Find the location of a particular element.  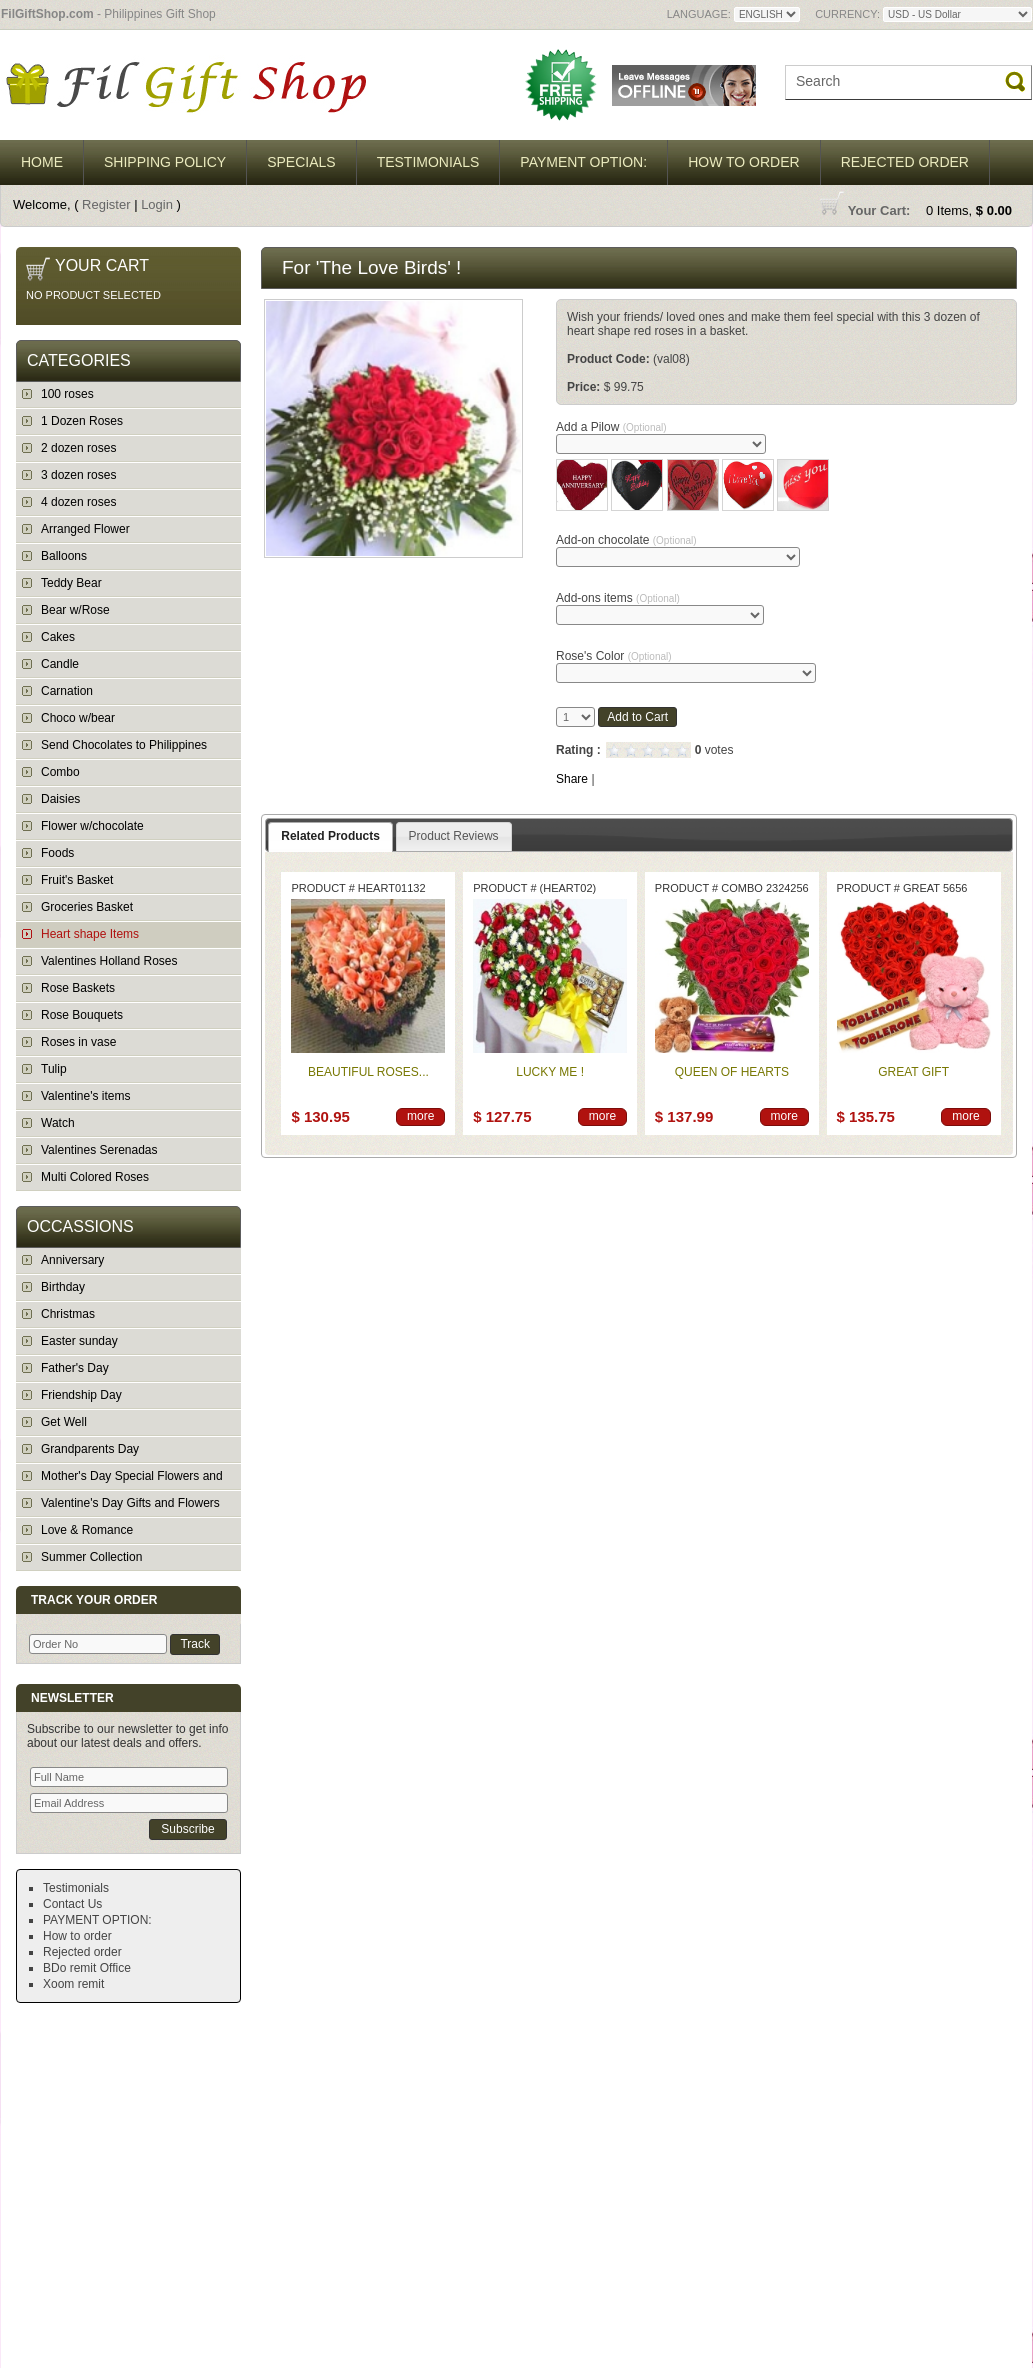

Valentine's Day Gifts and Flowers is located at coordinates (130, 1503).